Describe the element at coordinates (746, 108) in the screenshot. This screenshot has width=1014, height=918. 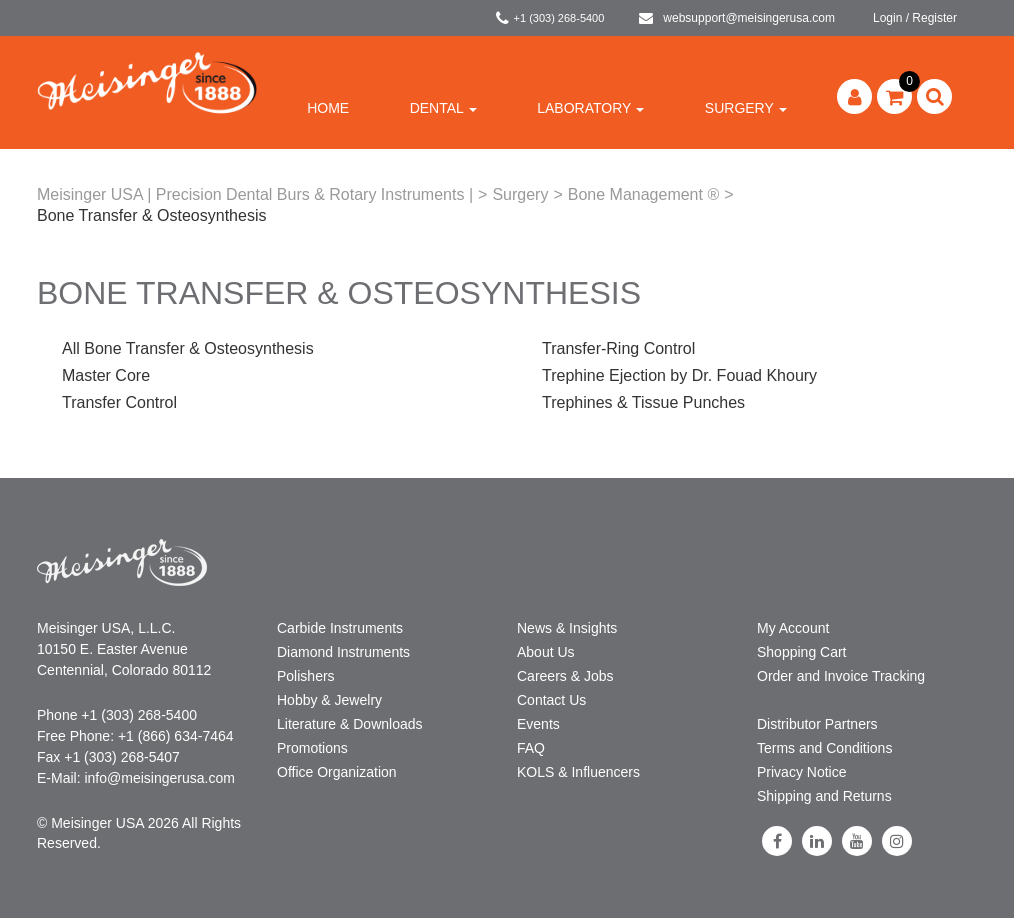
I see `Surgery` at that location.